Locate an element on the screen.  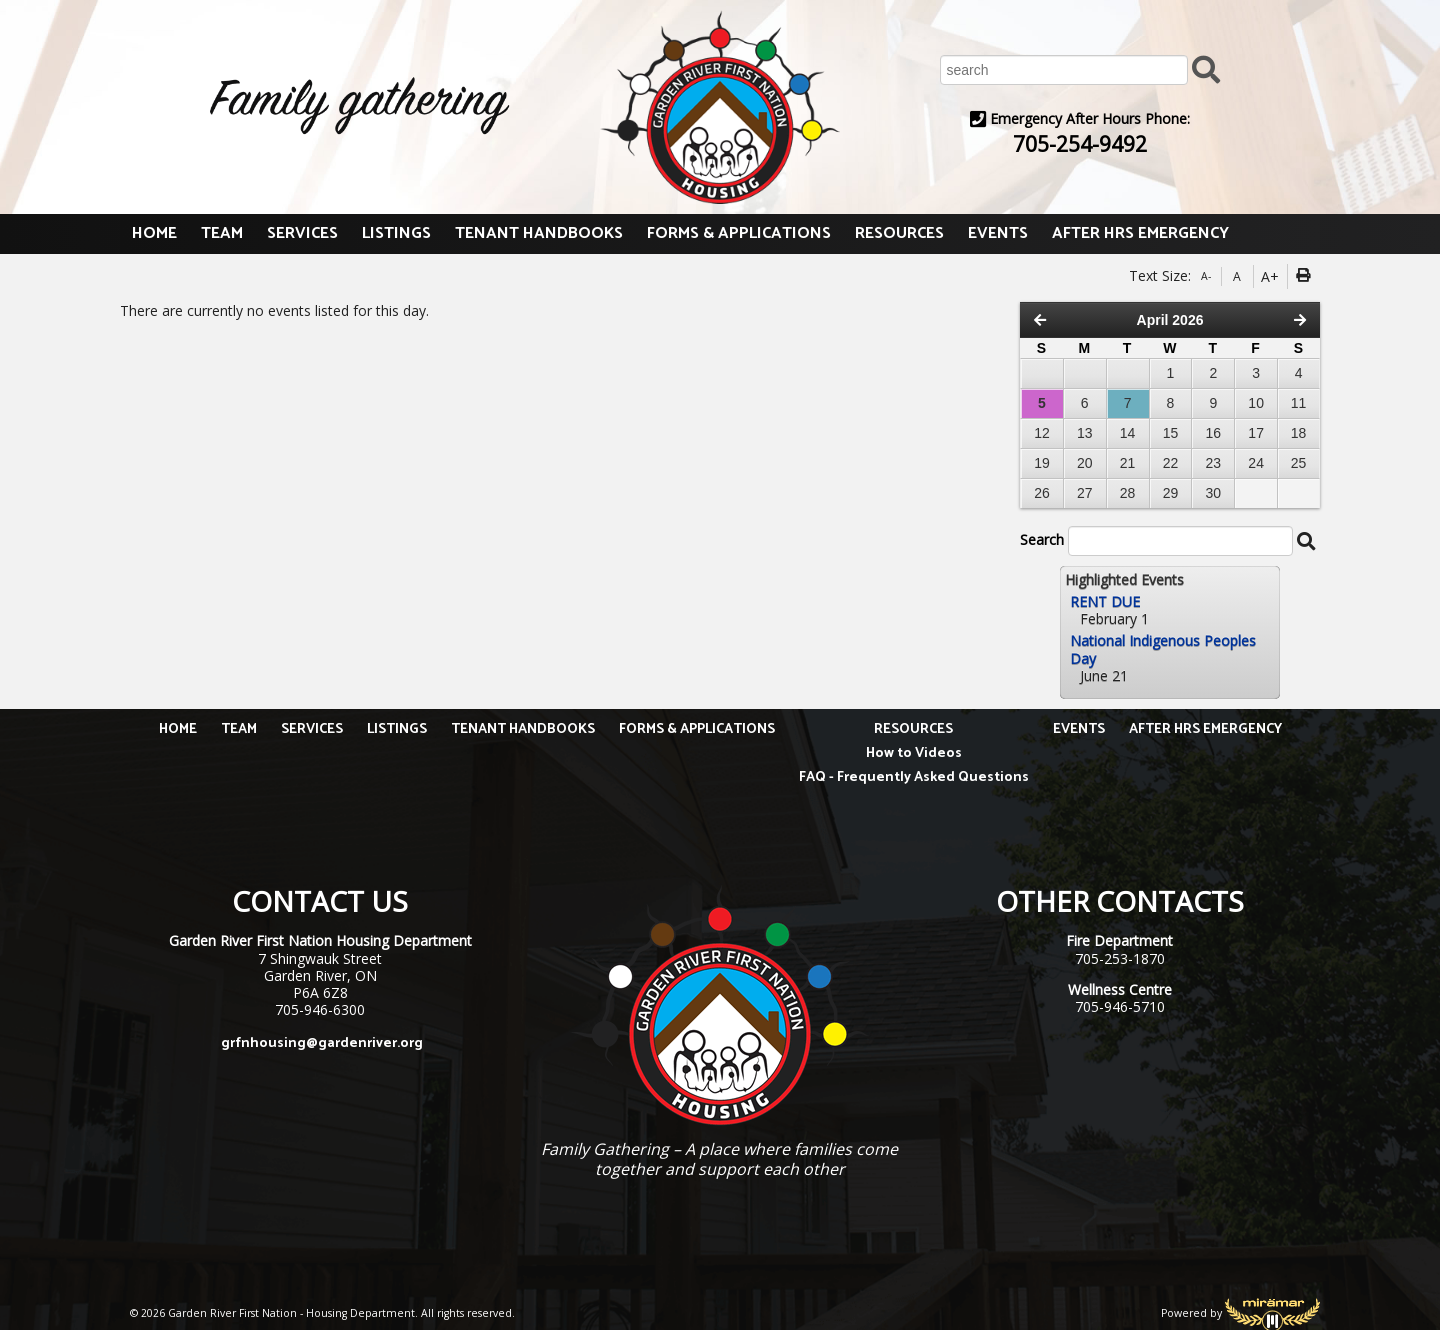
14 is located at coordinates (1128, 433).